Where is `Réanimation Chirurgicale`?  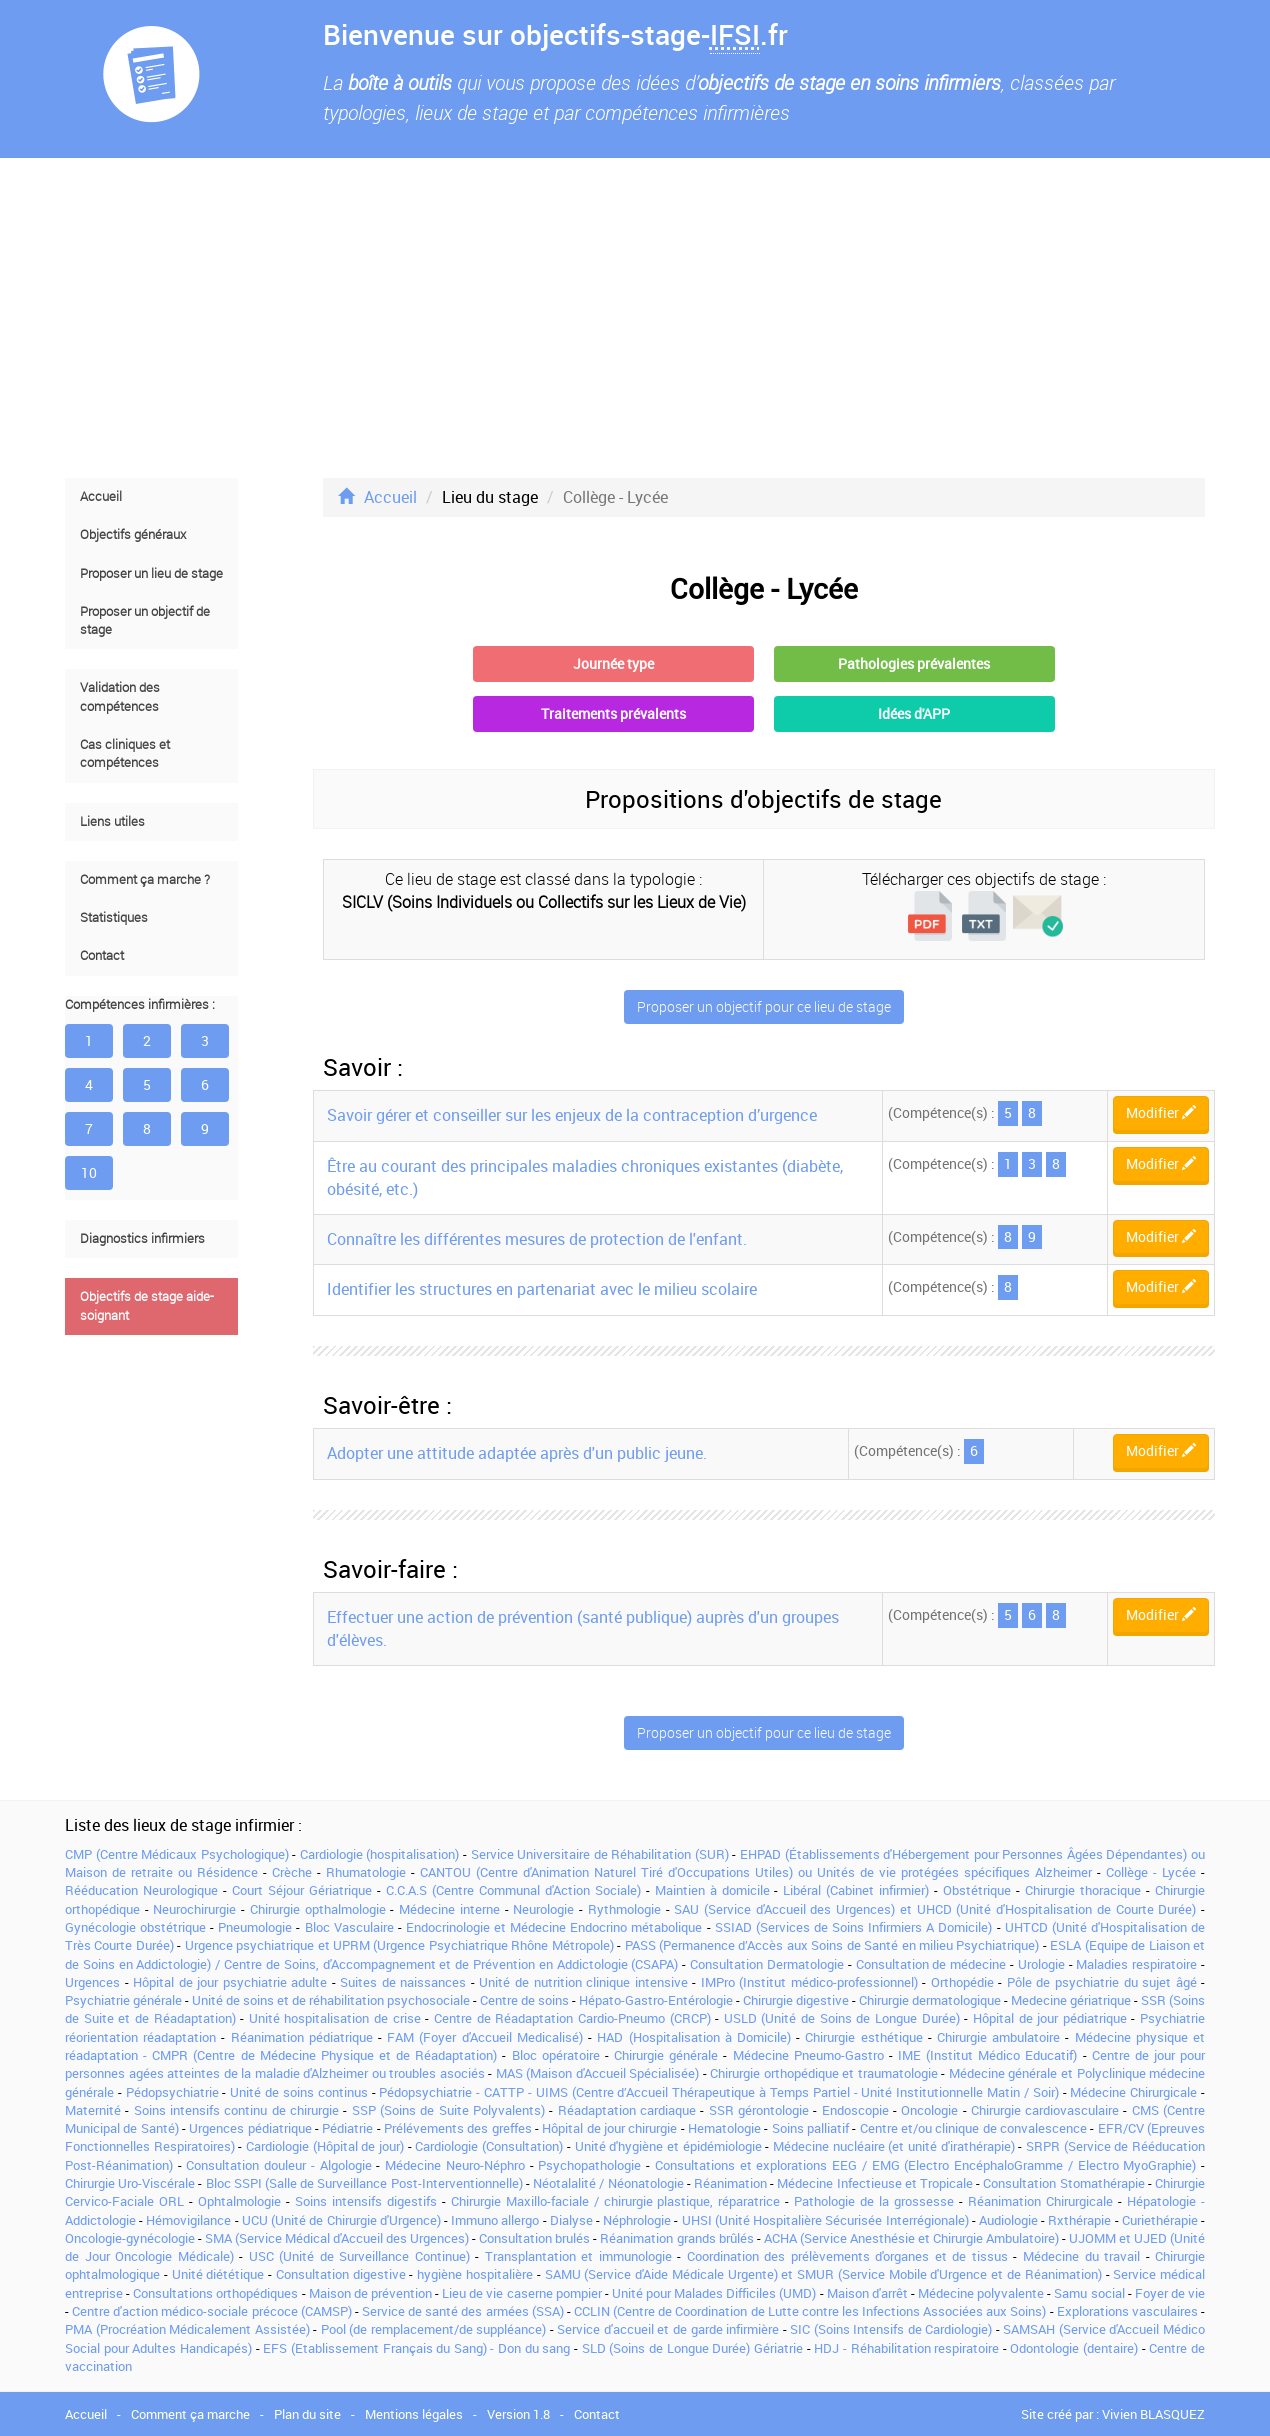 Réanimation Chirurgicale is located at coordinates (1040, 2201).